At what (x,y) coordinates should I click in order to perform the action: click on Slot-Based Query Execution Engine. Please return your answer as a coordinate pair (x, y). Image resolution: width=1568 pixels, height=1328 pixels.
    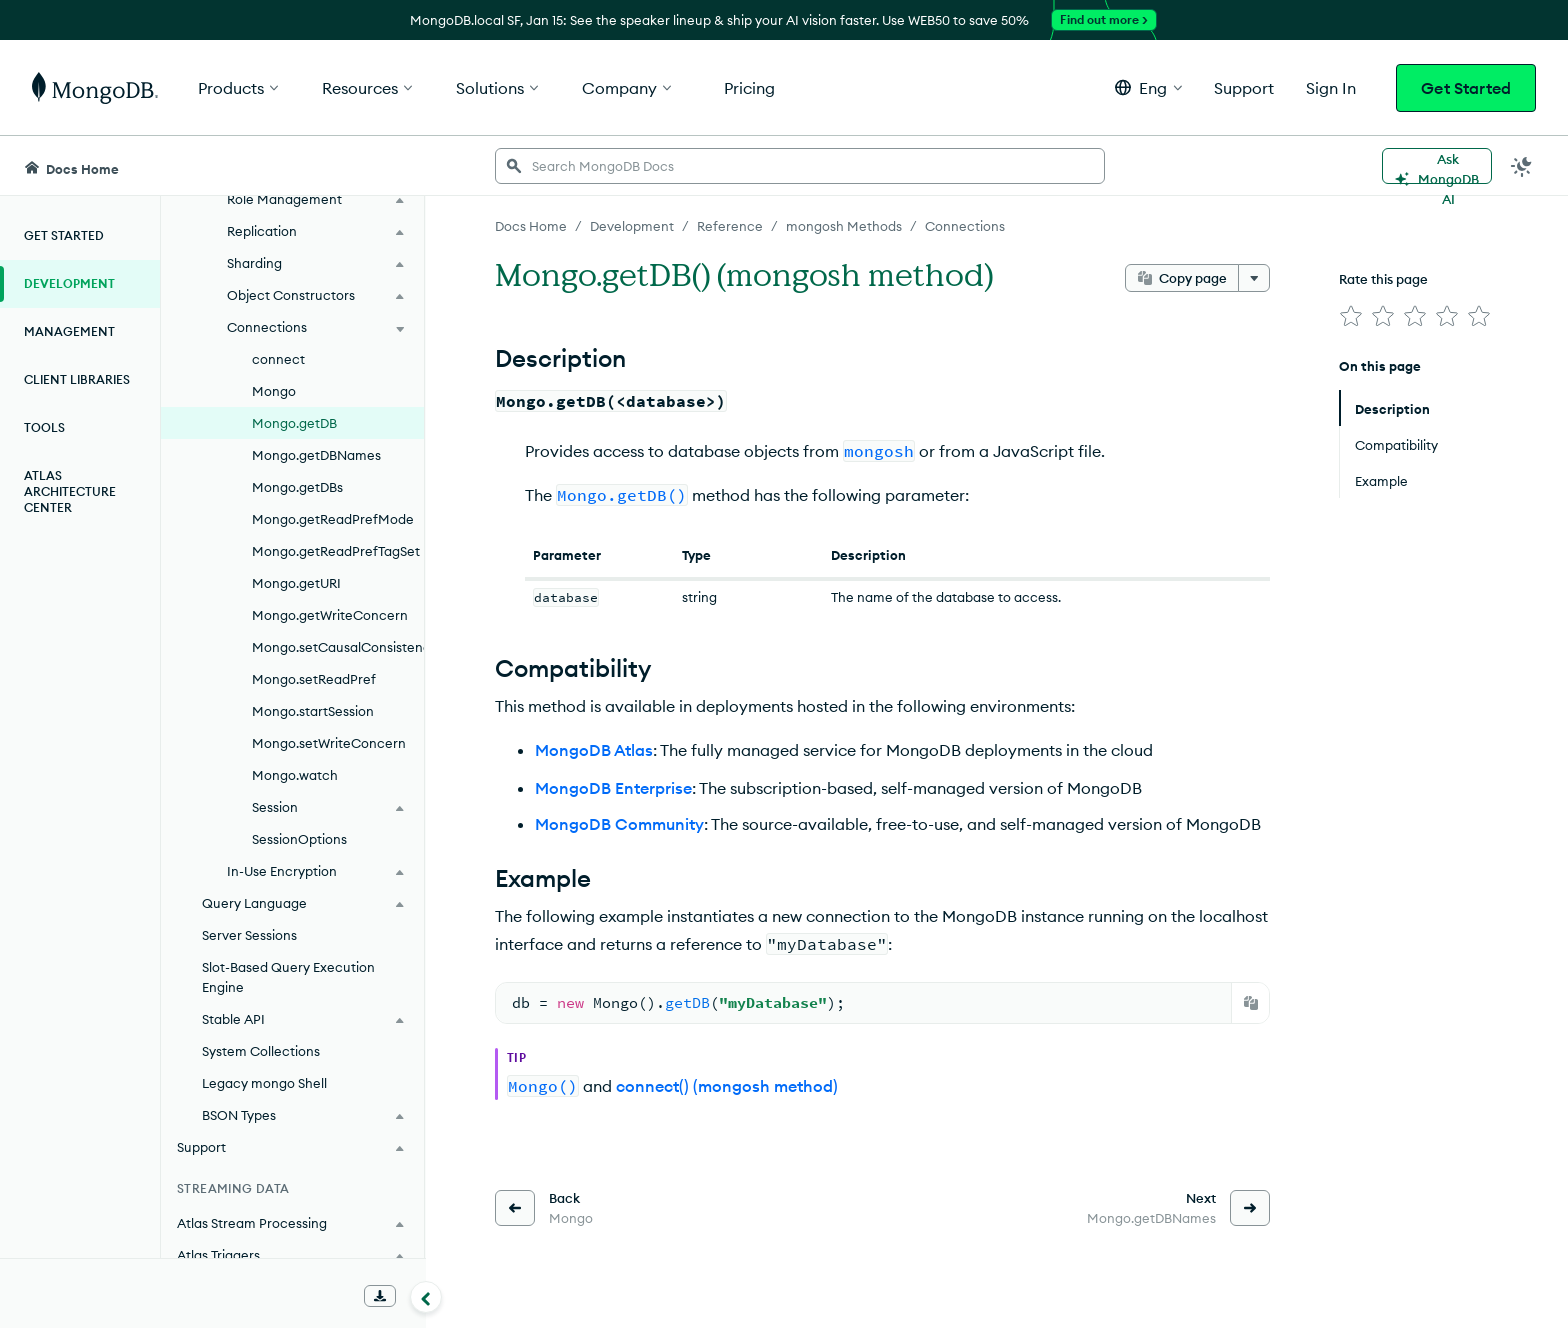
    Looking at the image, I should click on (288, 977).